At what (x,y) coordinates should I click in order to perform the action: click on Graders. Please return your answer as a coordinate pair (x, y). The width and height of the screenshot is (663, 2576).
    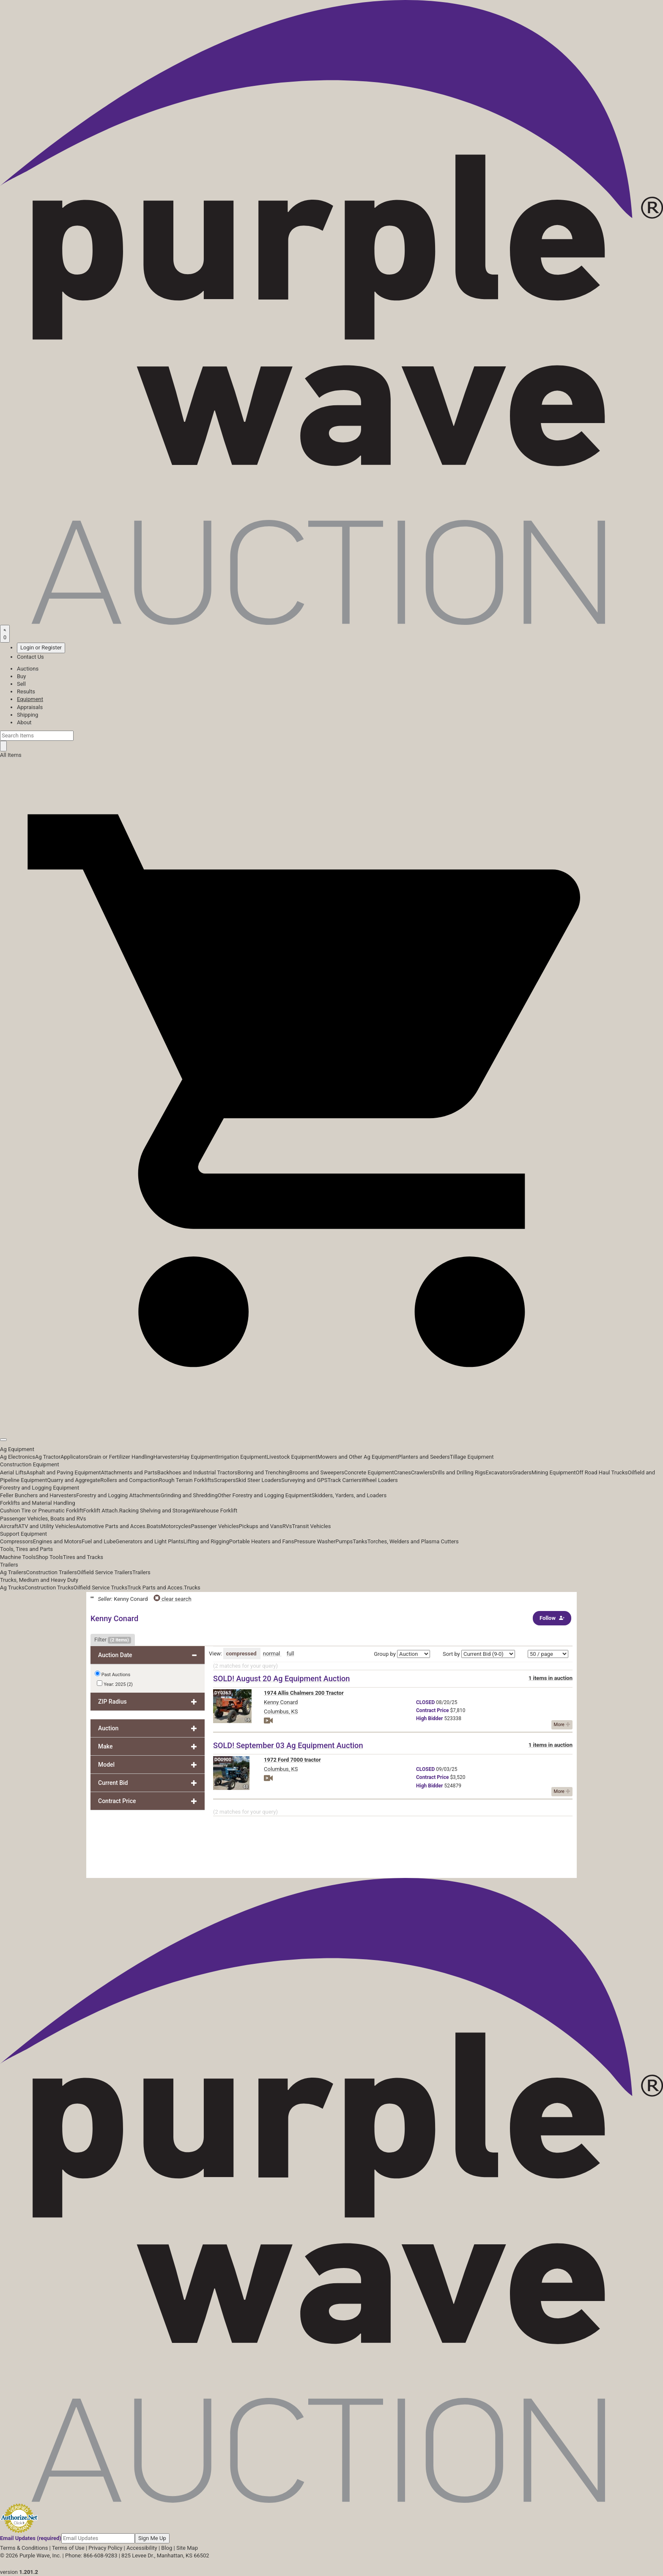
    Looking at the image, I should click on (521, 1472).